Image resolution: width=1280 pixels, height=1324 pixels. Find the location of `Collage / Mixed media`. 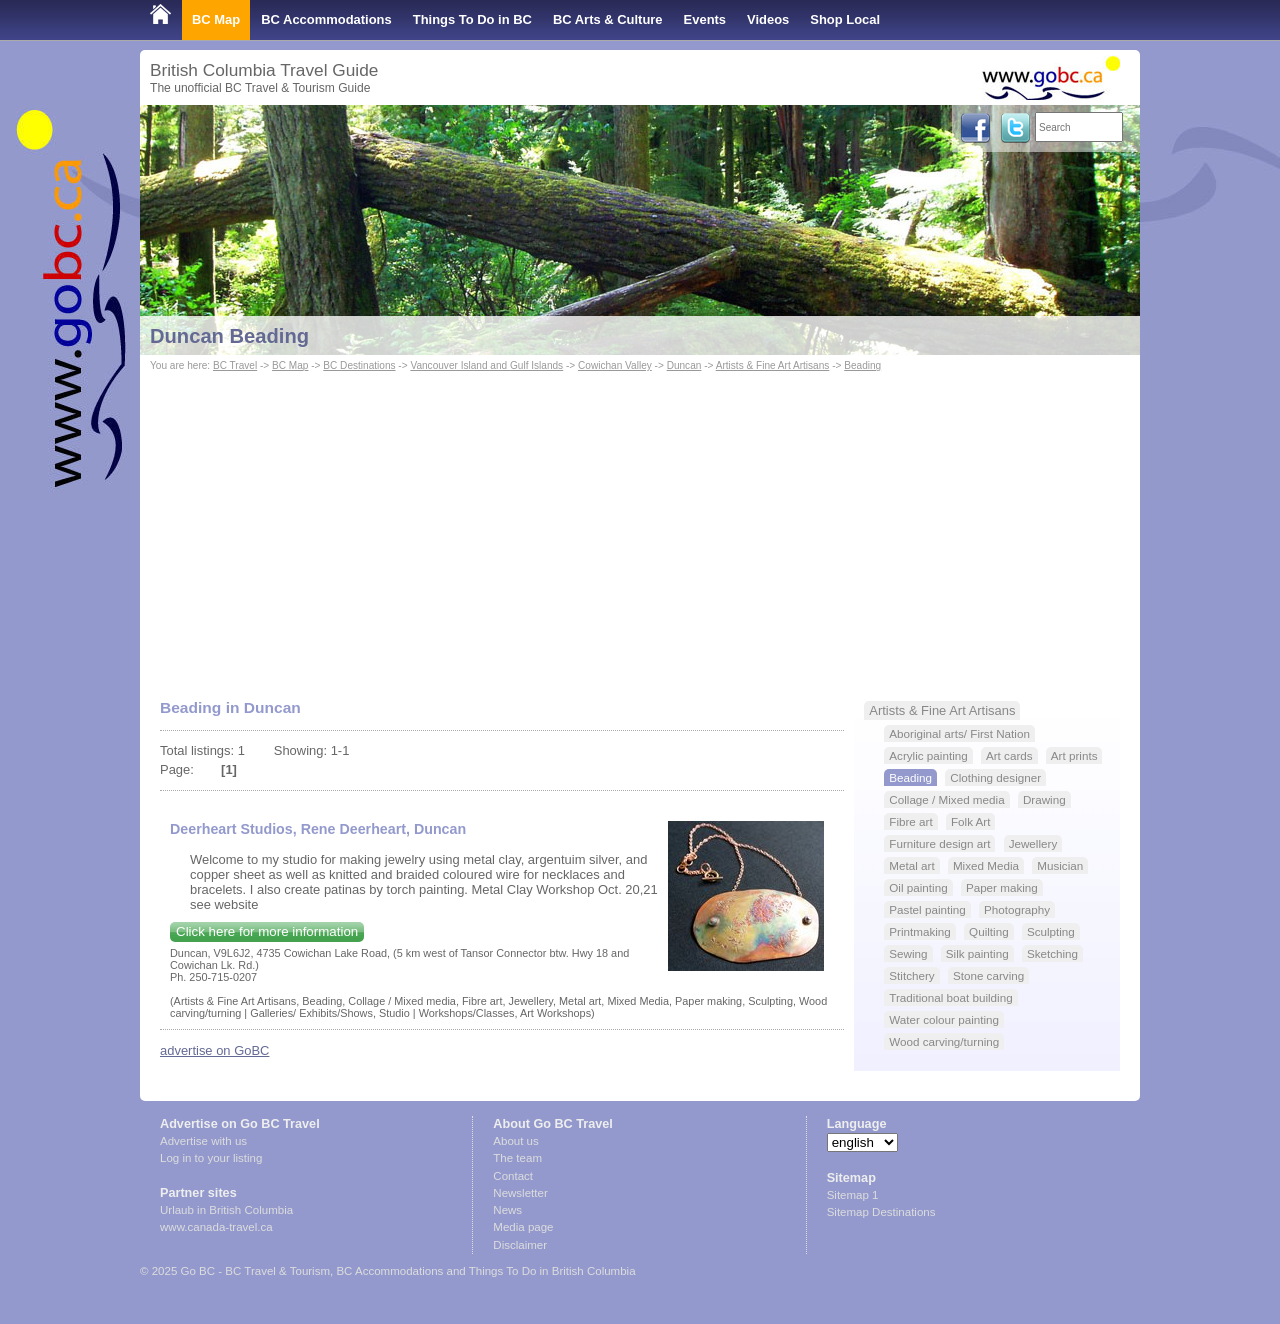

Collage / Mixed media is located at coordinates (946, 799).